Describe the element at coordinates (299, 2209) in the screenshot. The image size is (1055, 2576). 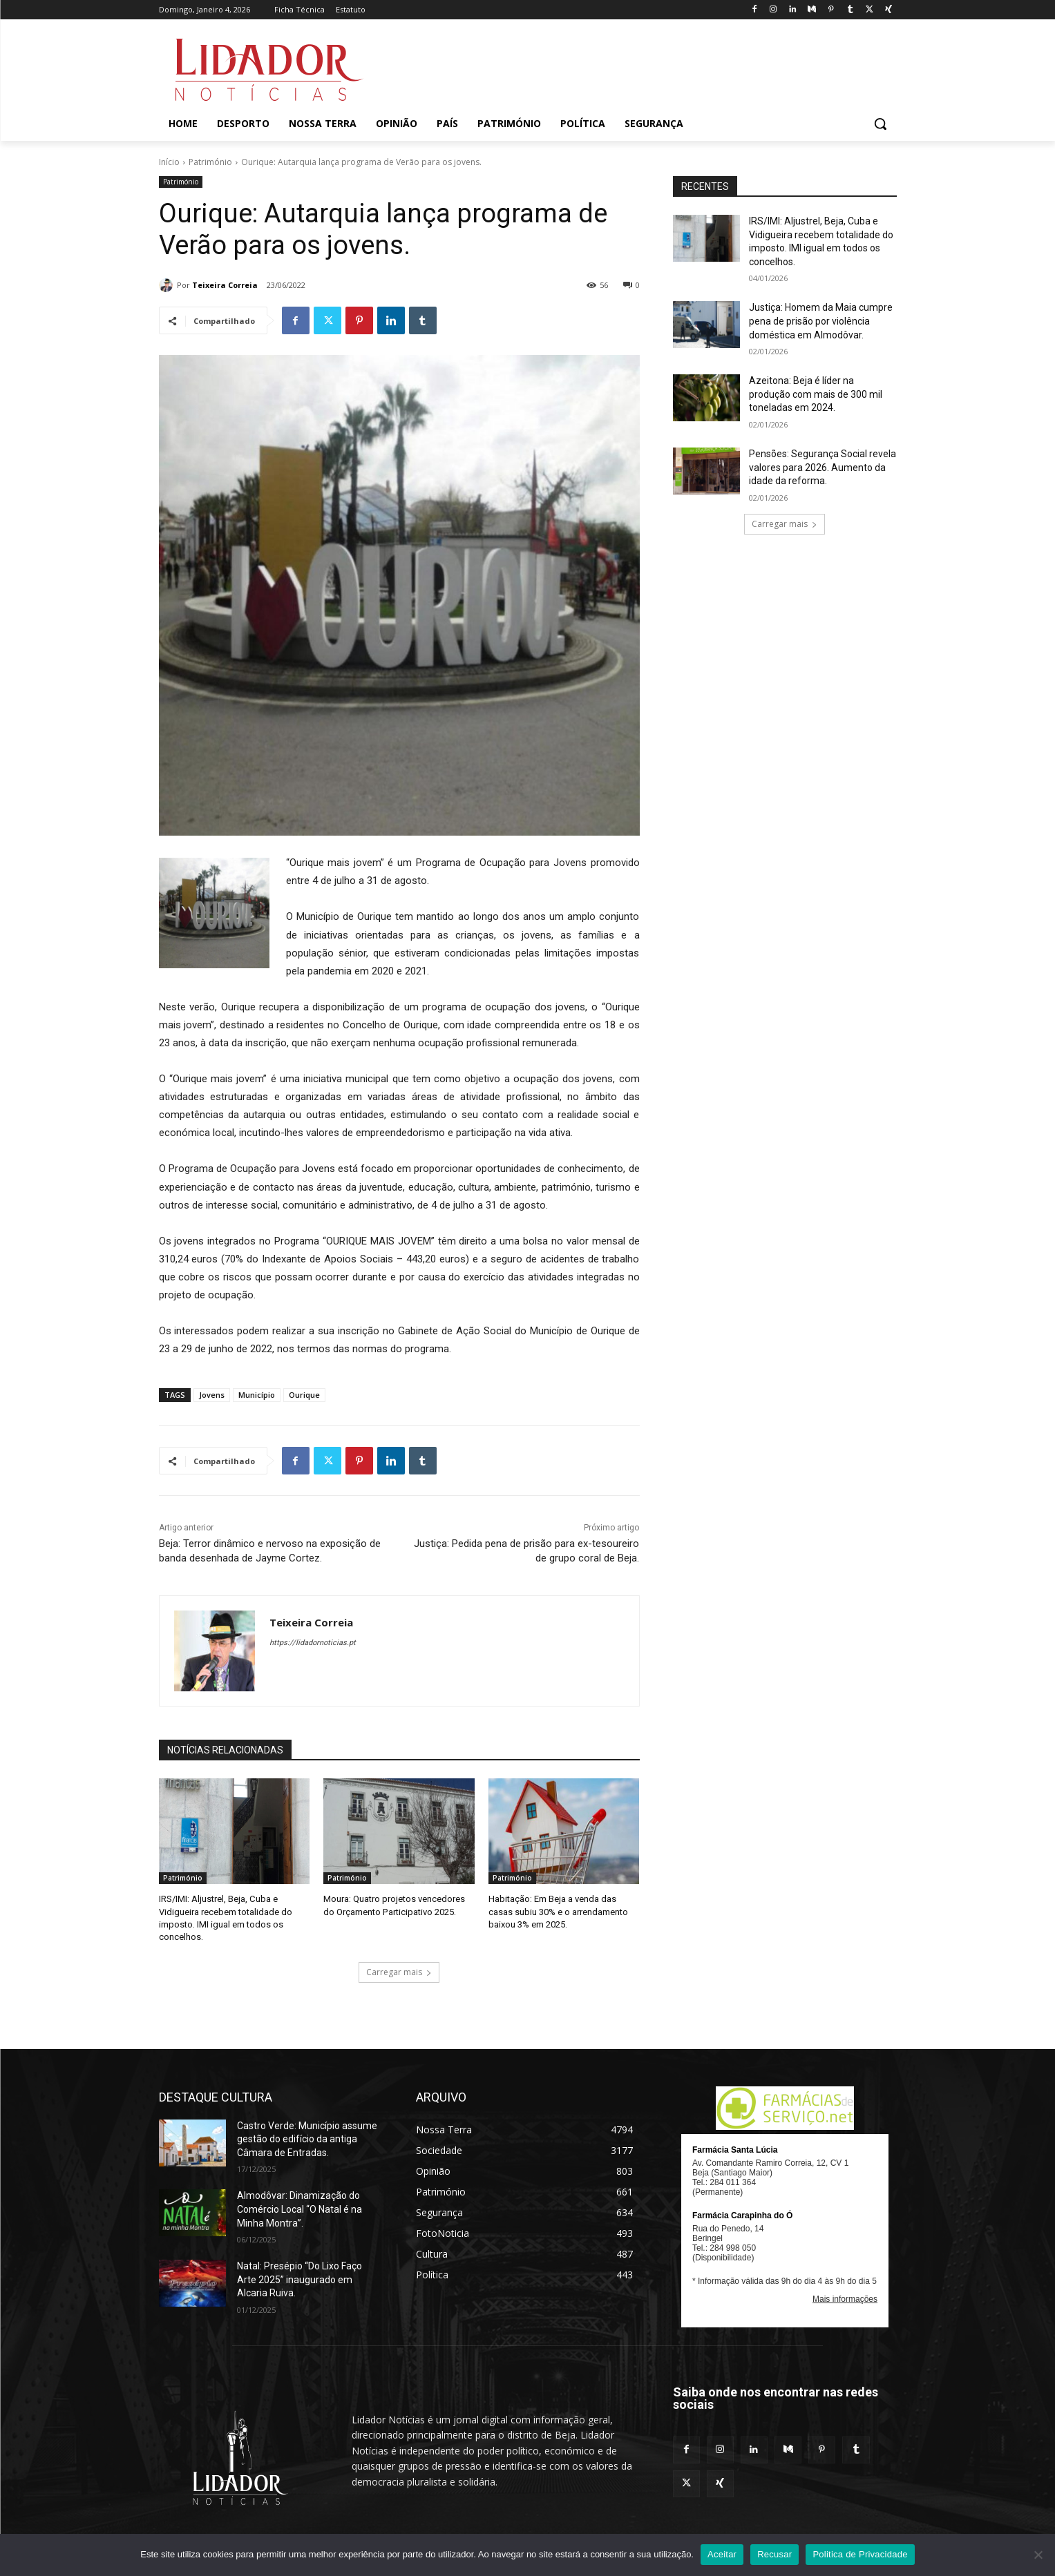
I see `Almodôvar: Dinamização do Comércio Local “O Natal é na Minha Montra”.` at that location.